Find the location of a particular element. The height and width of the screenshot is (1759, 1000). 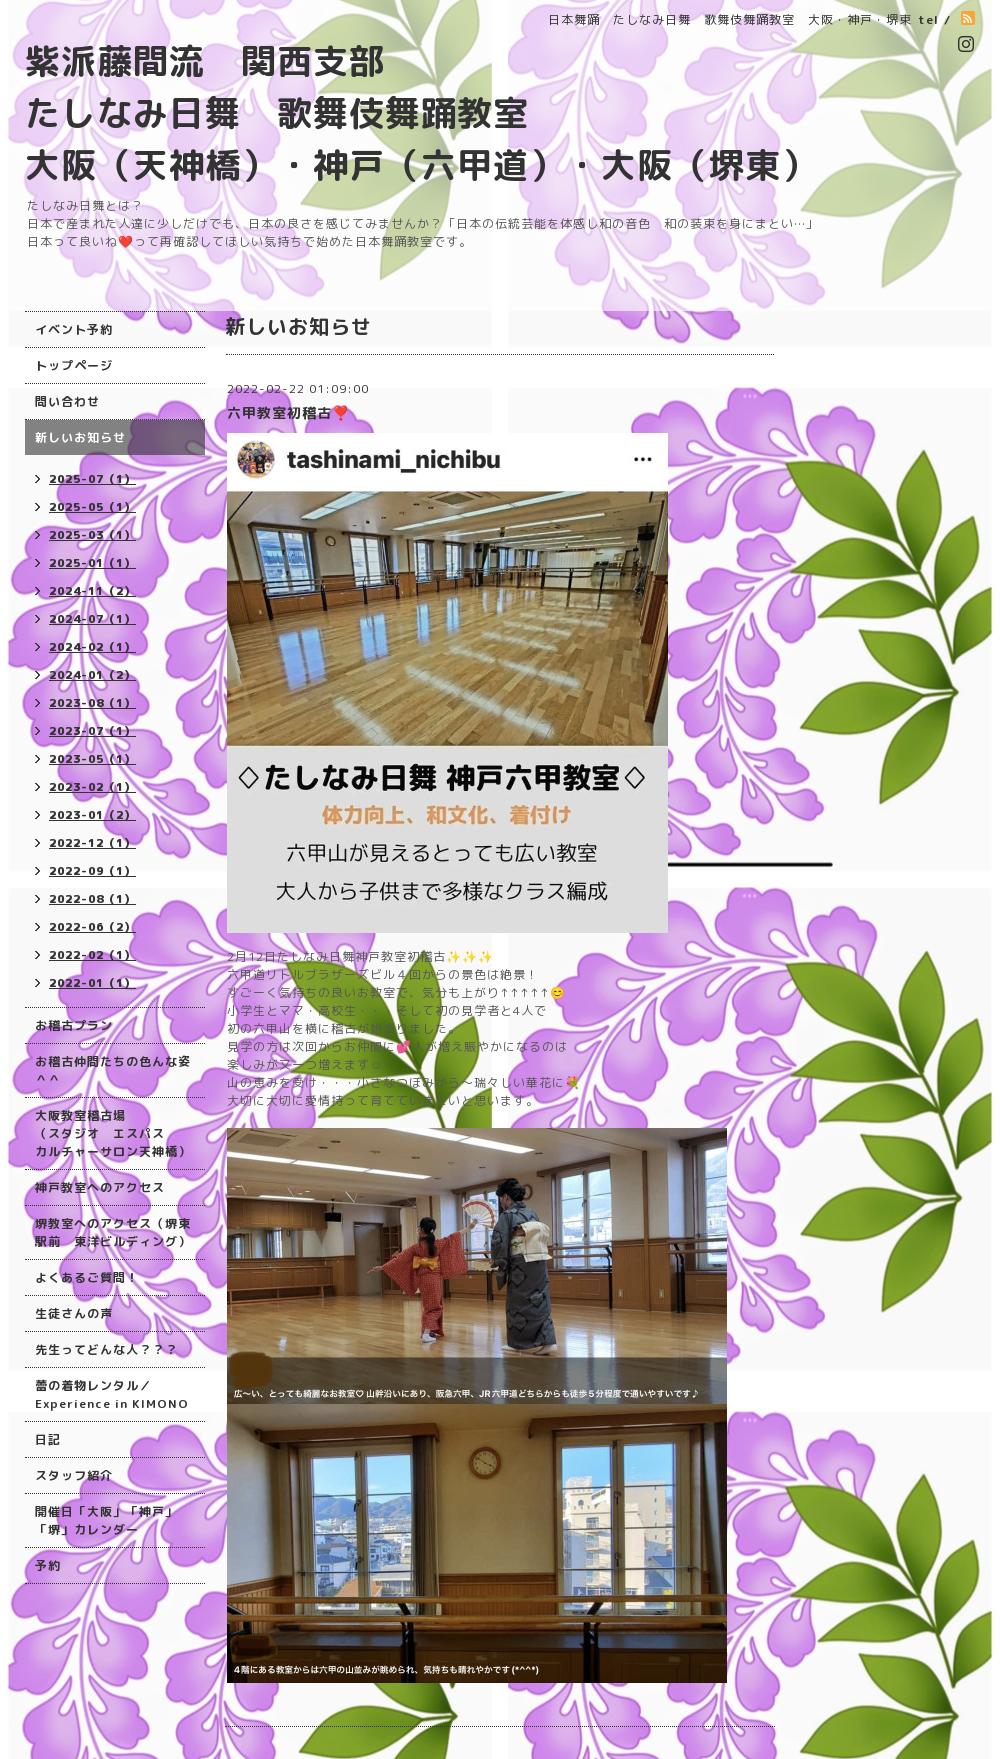

トップページ is located at coordinates (74, 365).